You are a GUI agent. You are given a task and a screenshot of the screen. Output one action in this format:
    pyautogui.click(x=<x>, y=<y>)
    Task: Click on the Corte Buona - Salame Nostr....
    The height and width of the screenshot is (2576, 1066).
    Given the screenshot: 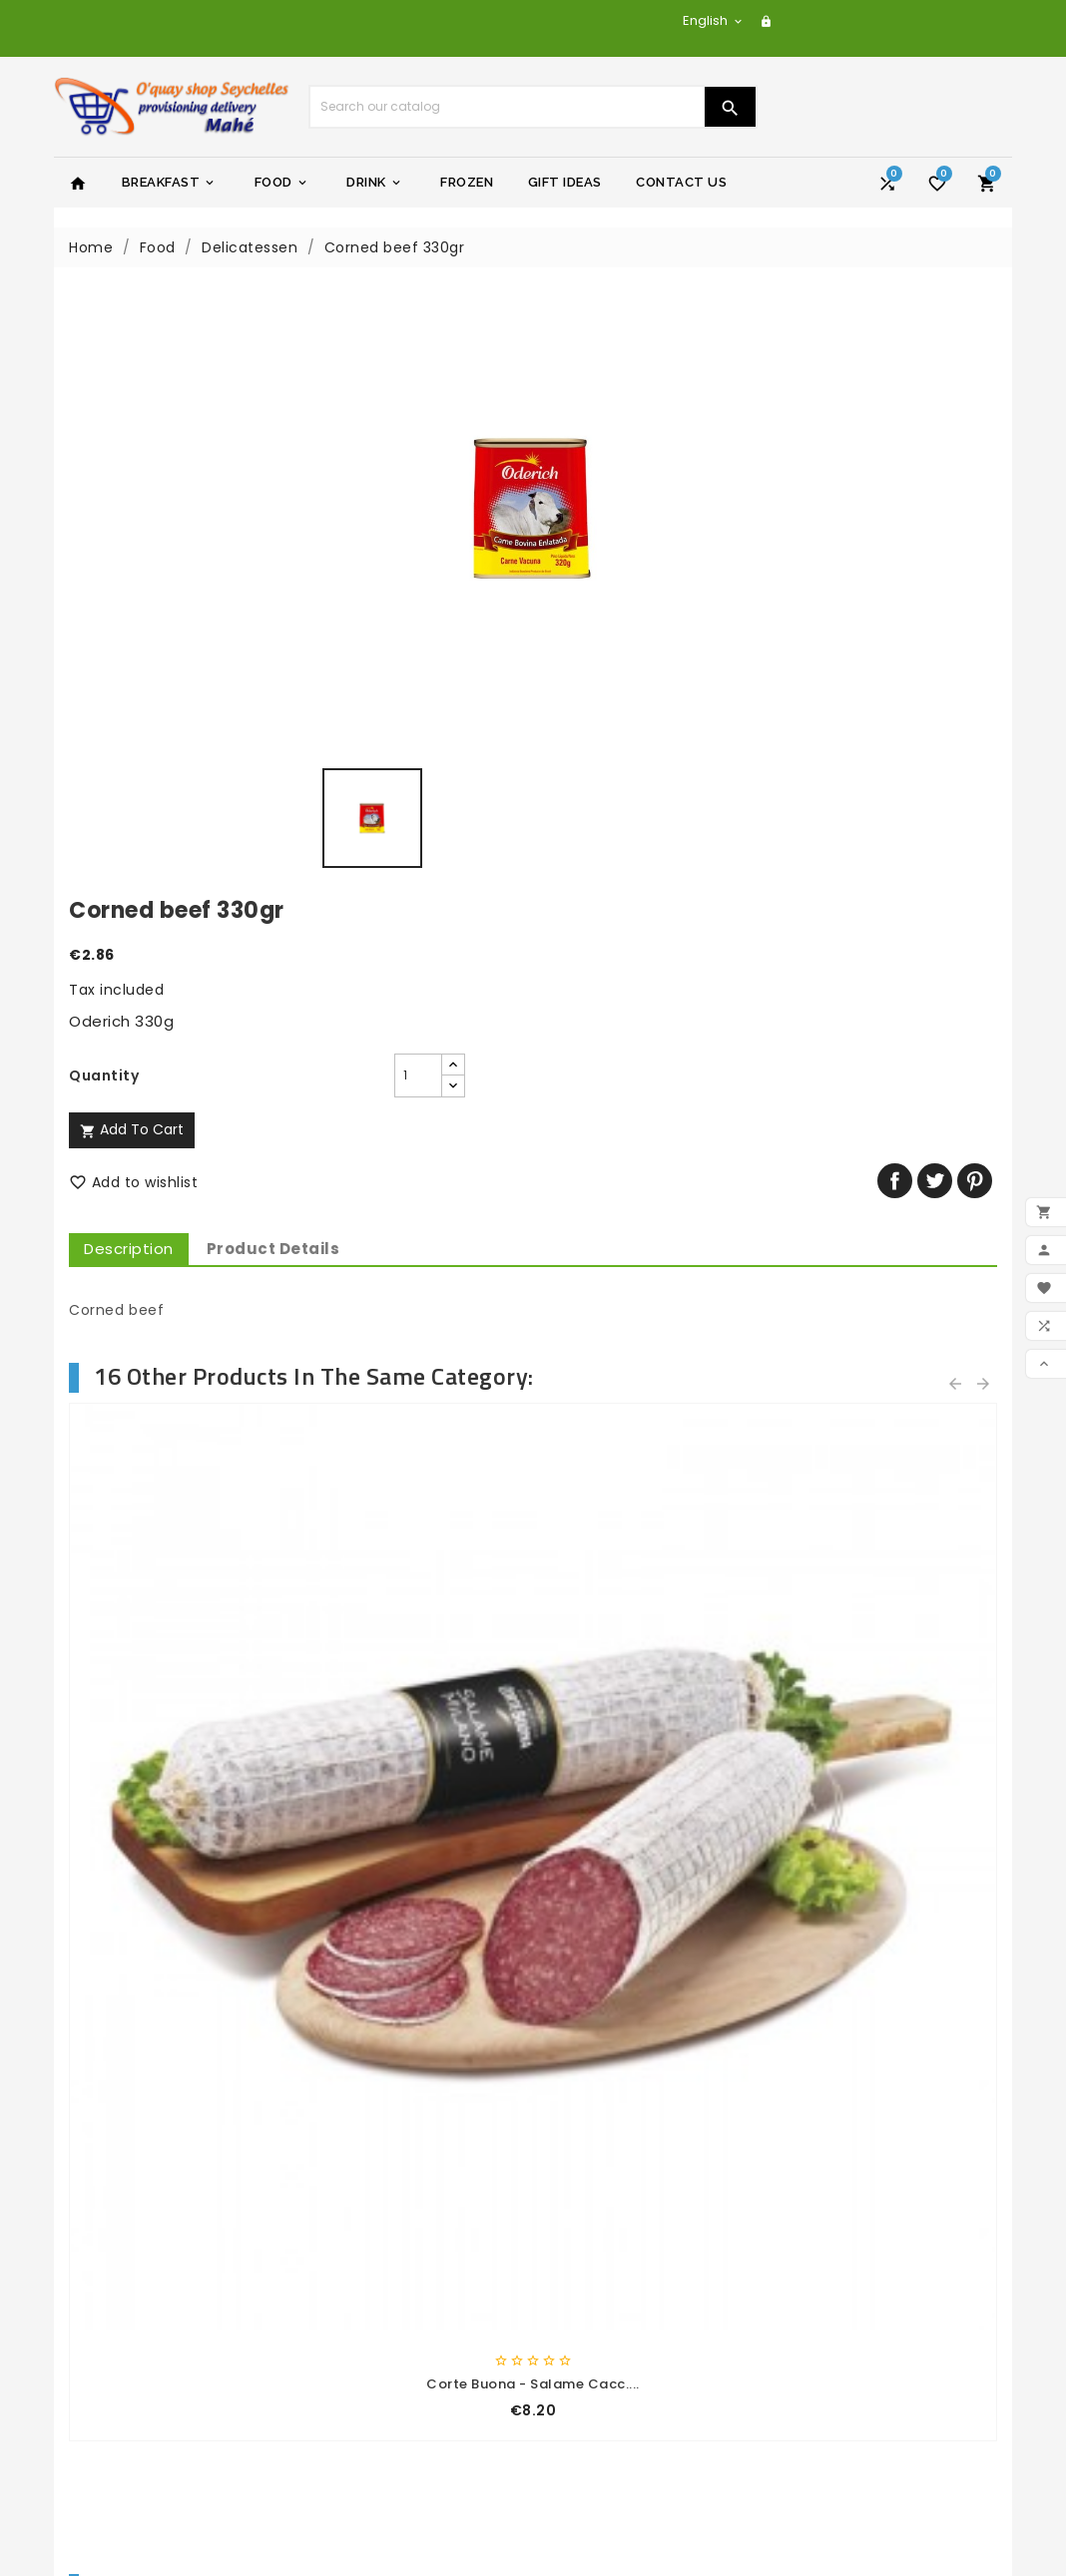 What is the action you would take?
    pyautogui.click(x=174, y=1241)
    